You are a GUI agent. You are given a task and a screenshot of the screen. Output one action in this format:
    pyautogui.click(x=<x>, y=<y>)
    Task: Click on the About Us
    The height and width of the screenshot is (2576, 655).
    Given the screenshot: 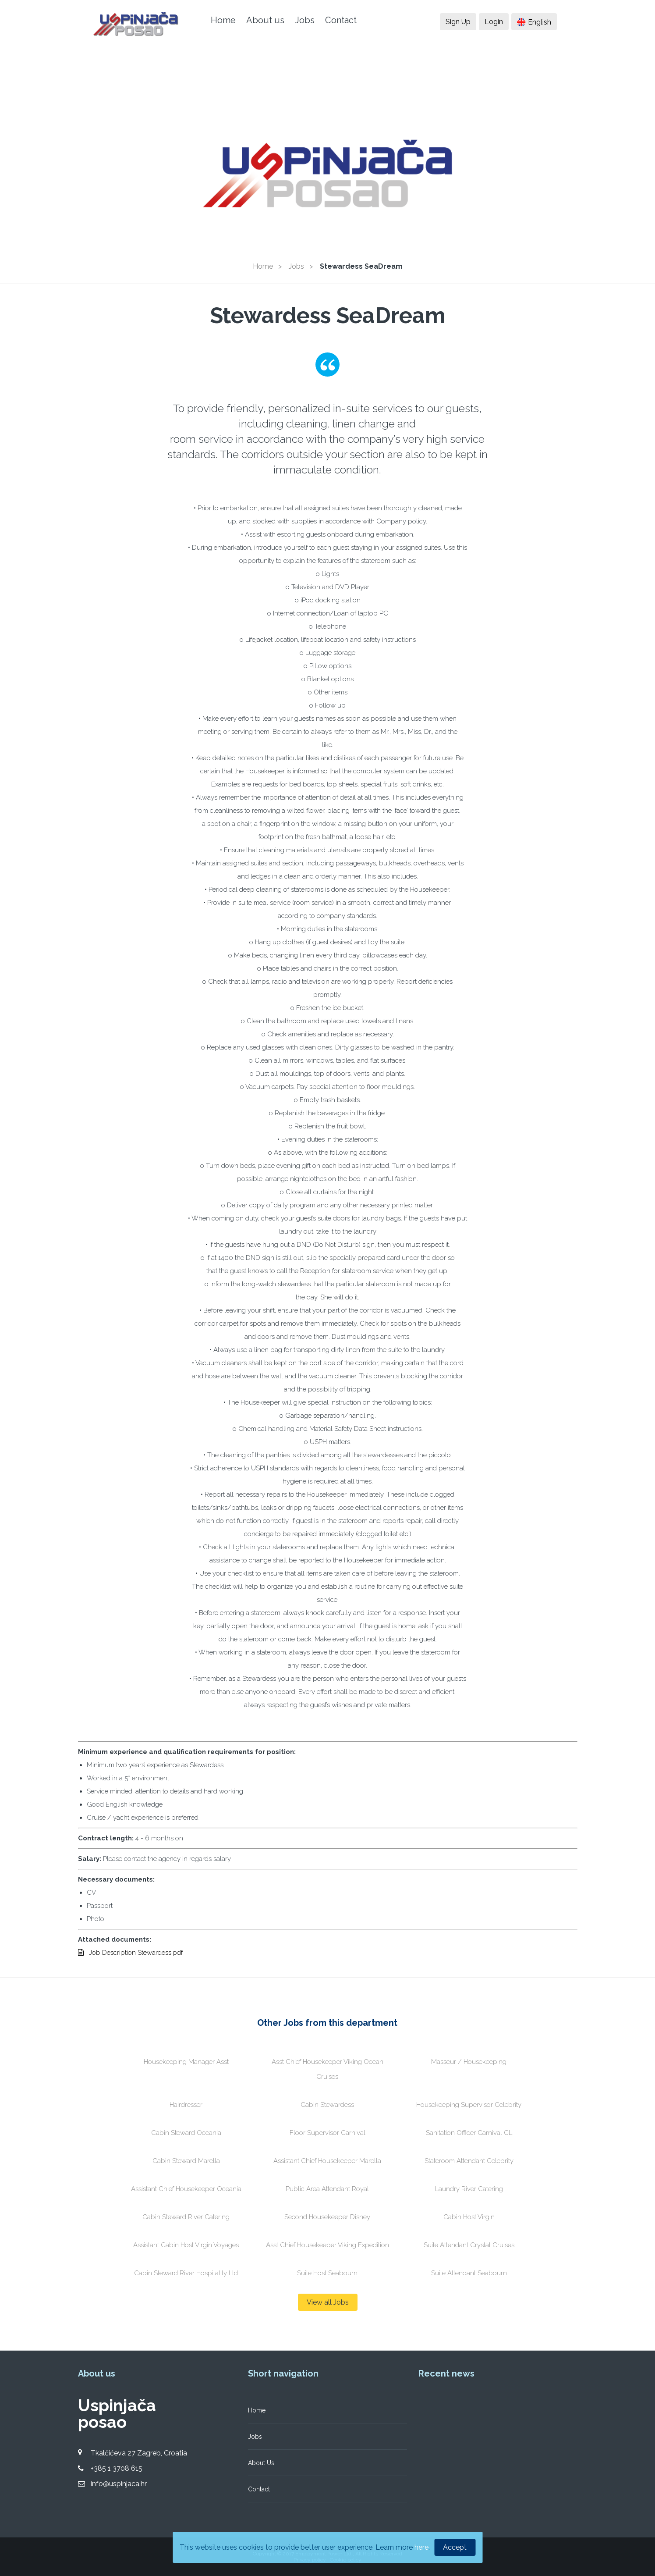 What is the action you would take?
    pyautogui.click(x=261, y=2462)
    